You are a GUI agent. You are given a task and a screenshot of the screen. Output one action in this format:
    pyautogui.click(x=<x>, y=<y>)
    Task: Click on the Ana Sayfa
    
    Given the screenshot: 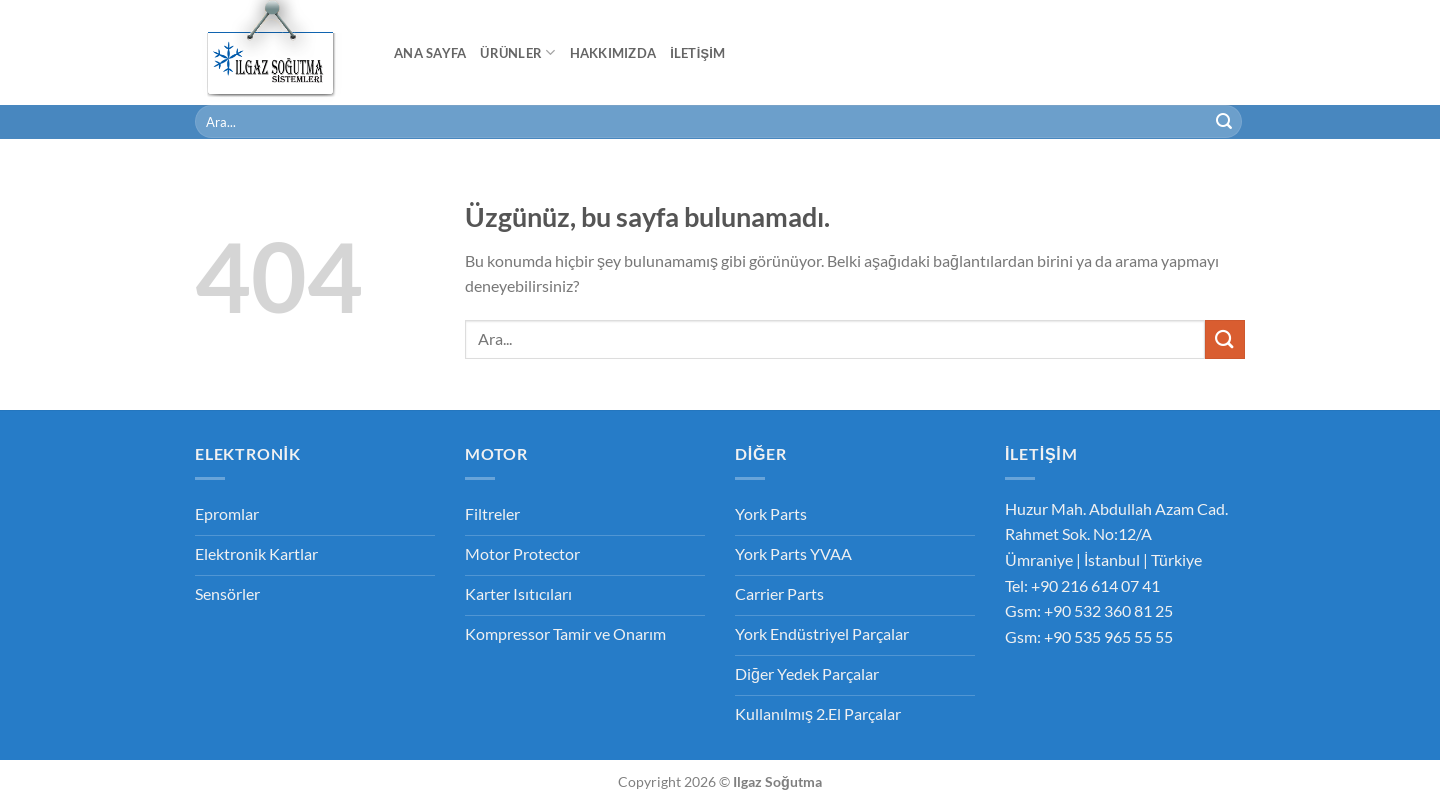 What is the action you would take?
    pyautogui.click(x=430, y=53)
    